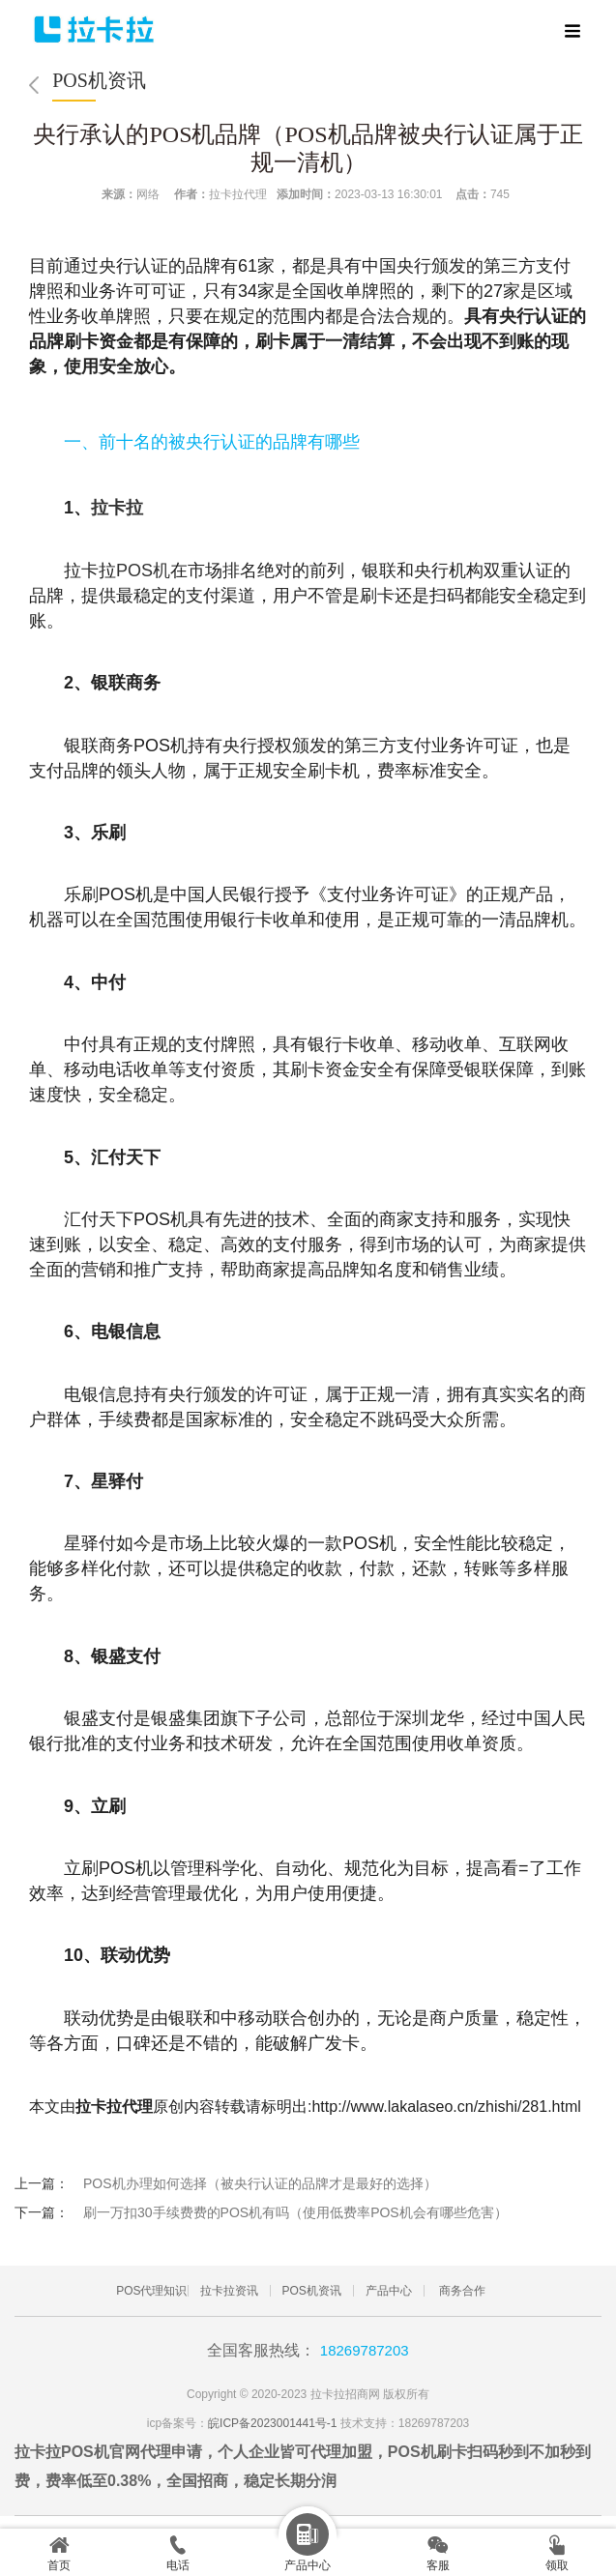 This screenshot has height=2576, width=616. What do you see at coordinates (462, 2291) in the screenshot?
I see `商务合作` at bounding box center [462, 2291].